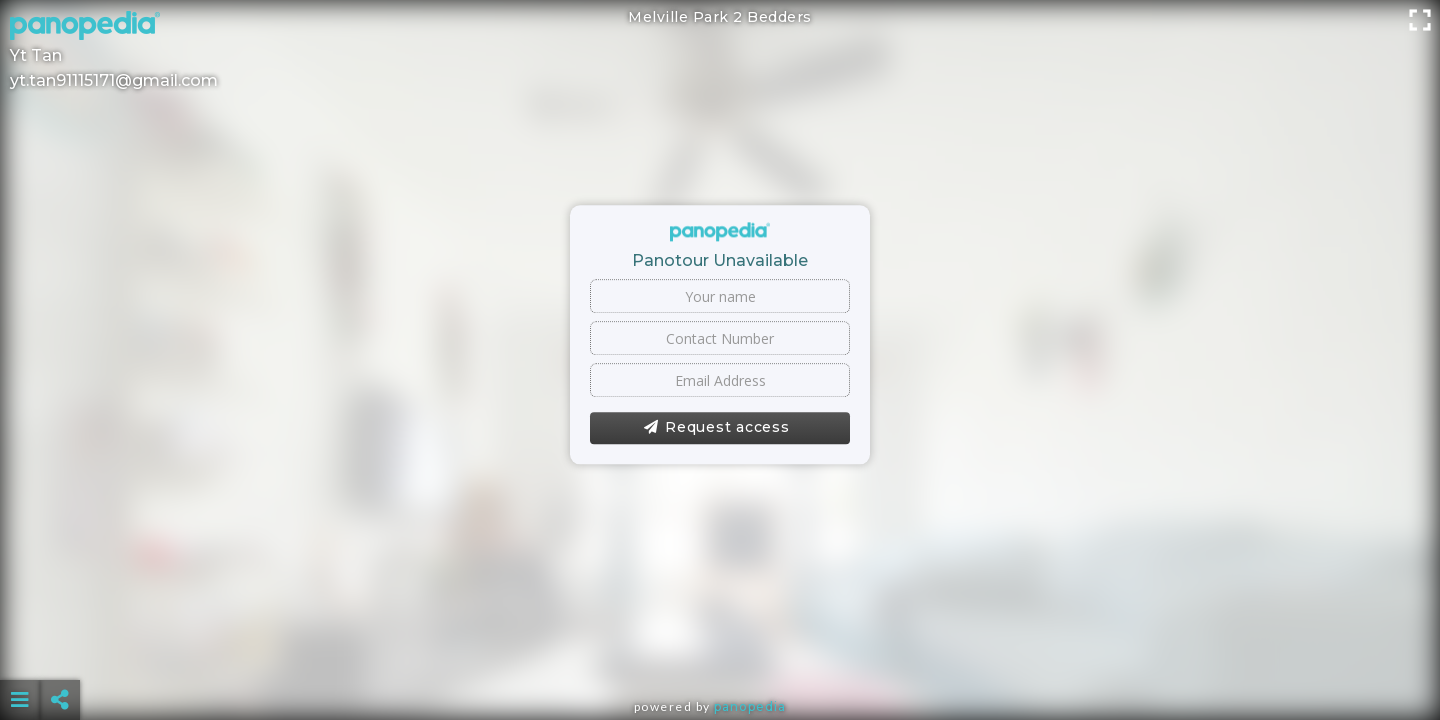 Image resolution: width=1440 pixels, height=720 pixels. What do you see at coordinates (114, 80) in the screenshot?
I see `yt.tan91115171@gmail.com` at bounding box center [114, 80].